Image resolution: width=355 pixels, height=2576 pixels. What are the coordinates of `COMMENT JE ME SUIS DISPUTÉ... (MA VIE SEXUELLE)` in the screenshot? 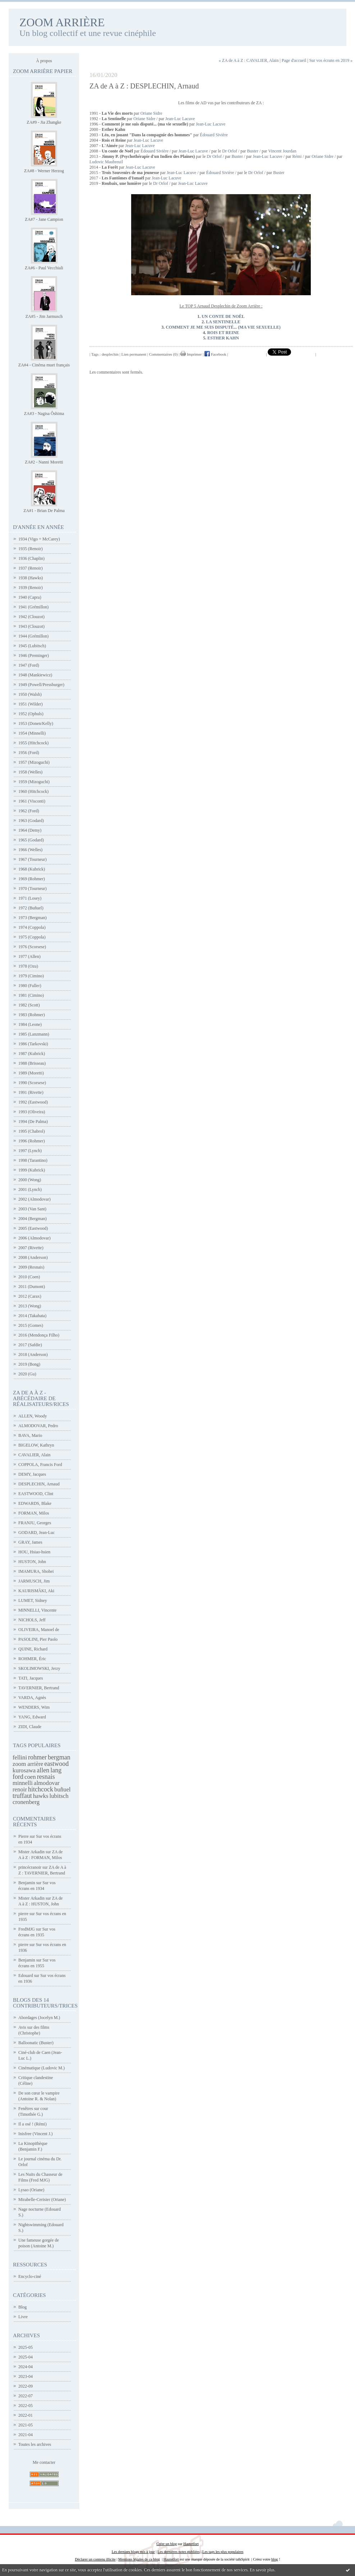 It's located at (223, 327).